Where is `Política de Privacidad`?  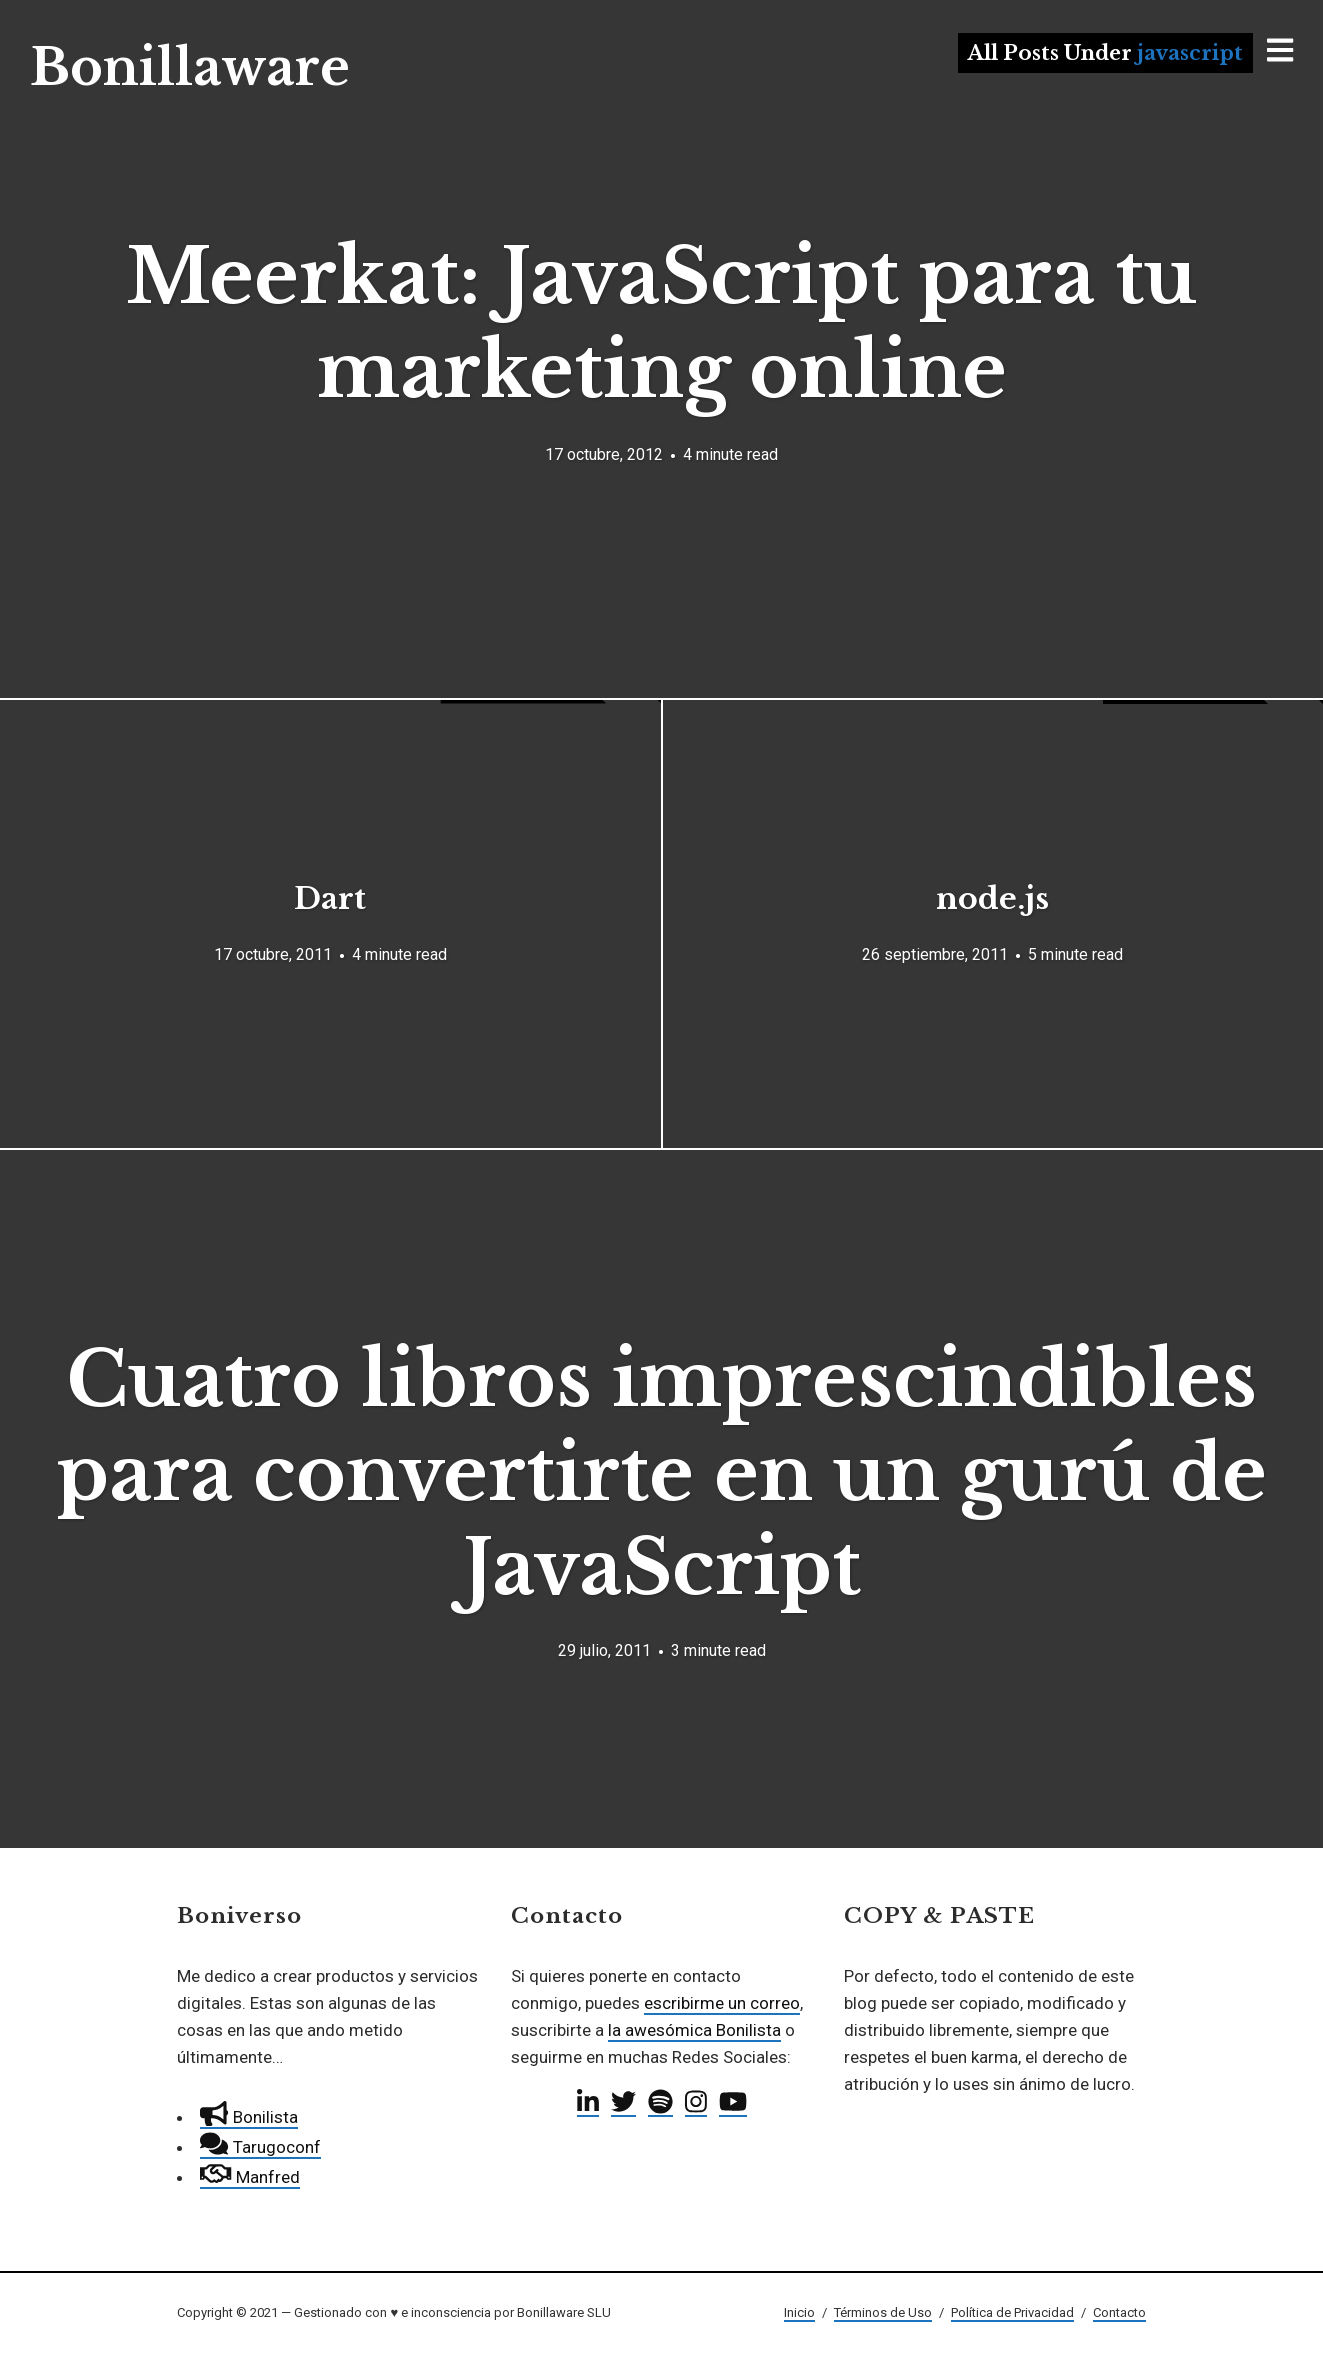
Política de Privacidad is located at coordinates (1012, 2312).